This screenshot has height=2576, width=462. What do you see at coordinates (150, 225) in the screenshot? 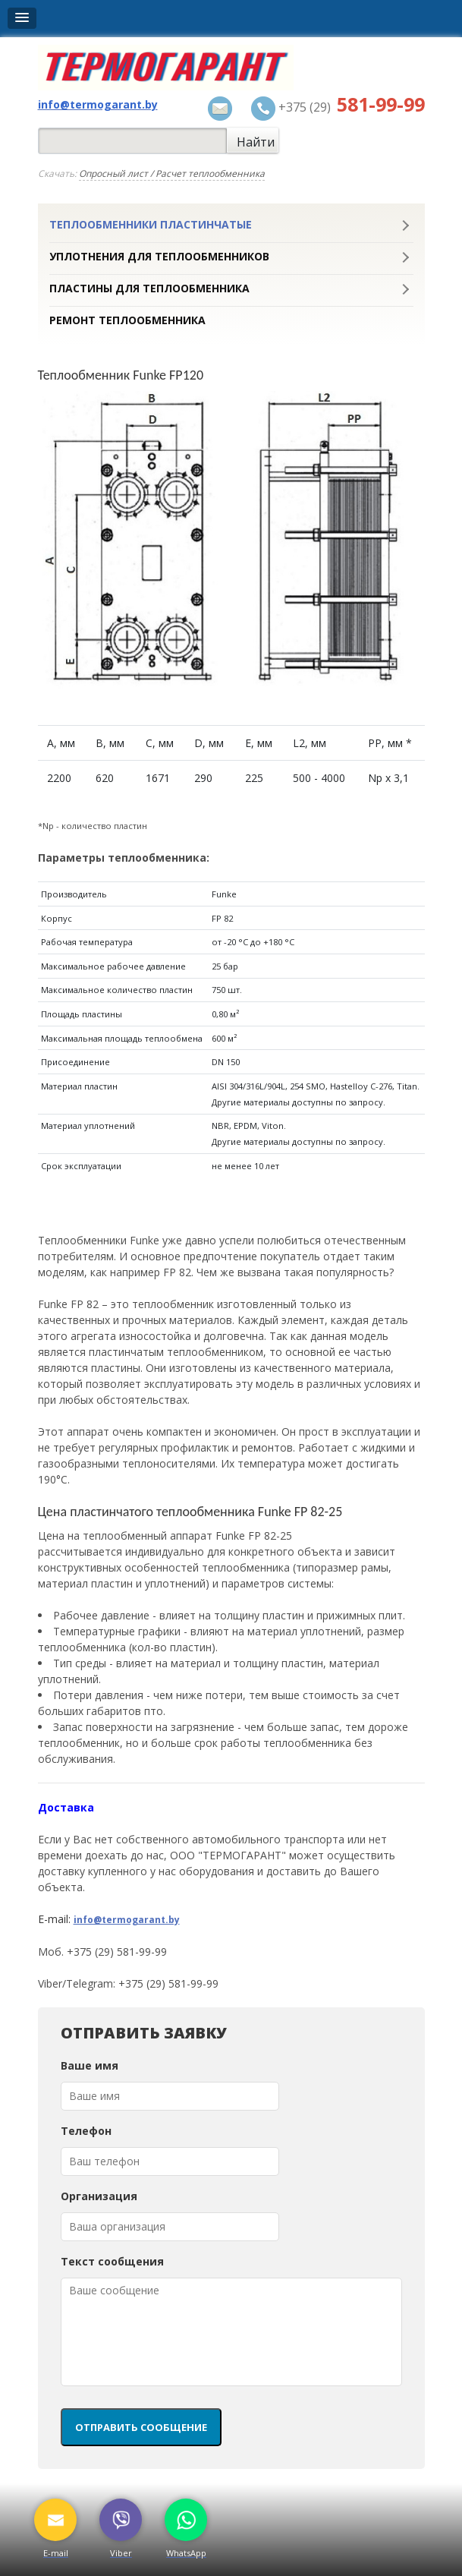
I see `Теплообменники пластинчатые` at bounding box center [150, 225].